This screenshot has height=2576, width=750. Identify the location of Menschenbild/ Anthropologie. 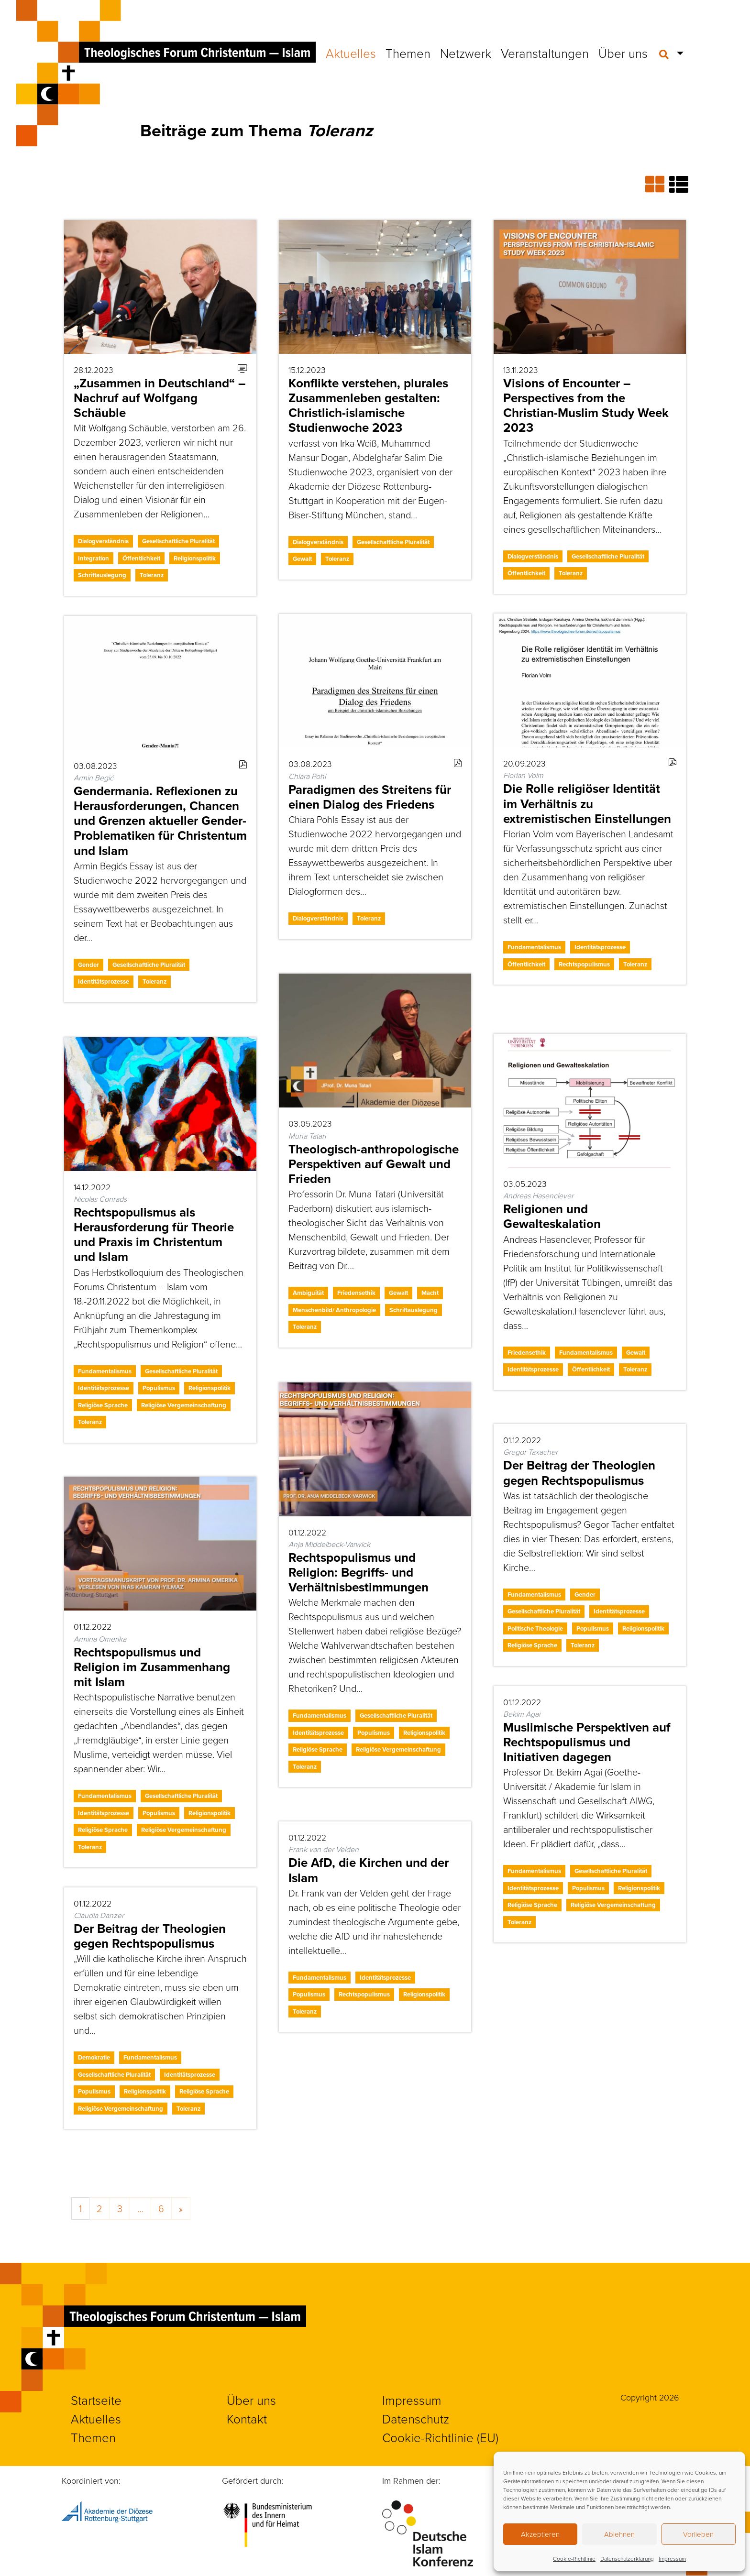
(334, 1310).